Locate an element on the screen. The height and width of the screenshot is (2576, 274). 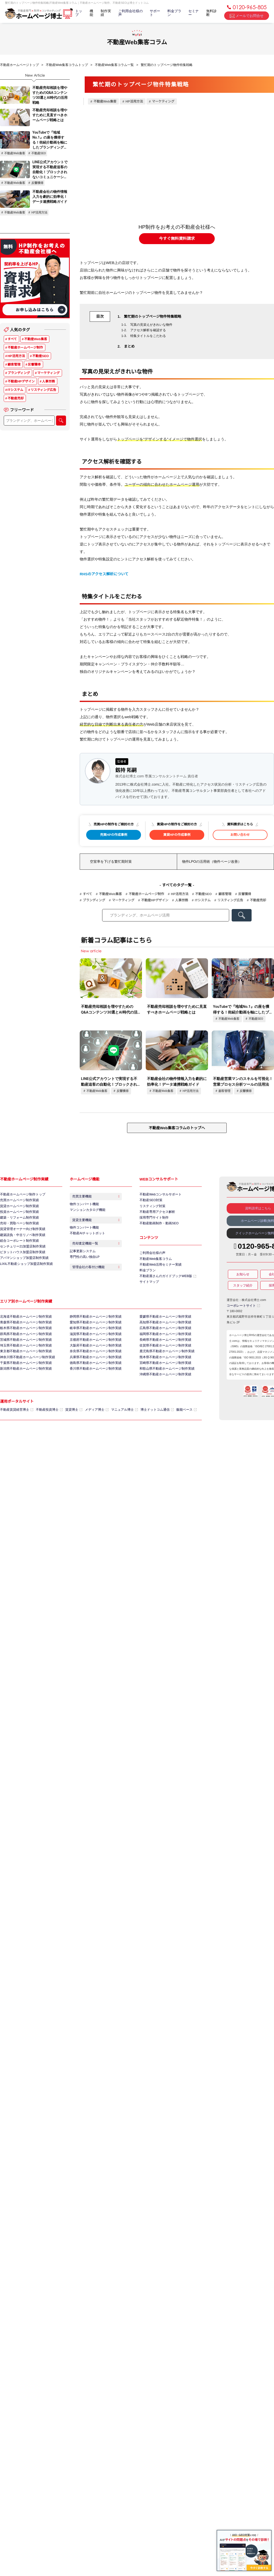
ブランディング is located at coordinates (18, 373).